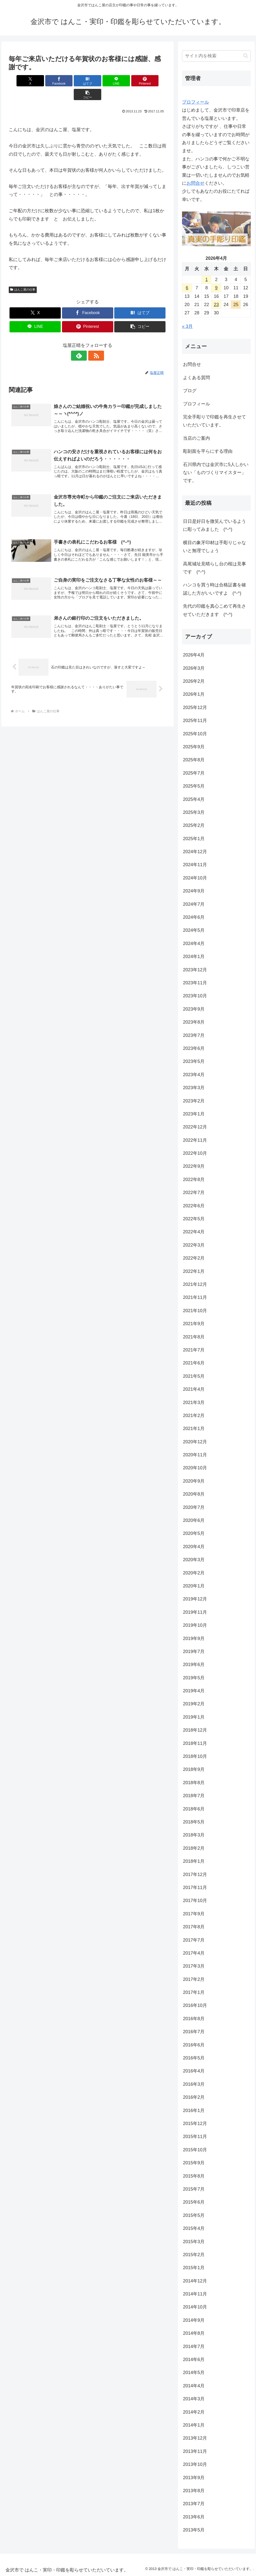  Describe the element at coordinates (22, 276) in the screenshot. I see `はんこ屋の仕事` at that location.